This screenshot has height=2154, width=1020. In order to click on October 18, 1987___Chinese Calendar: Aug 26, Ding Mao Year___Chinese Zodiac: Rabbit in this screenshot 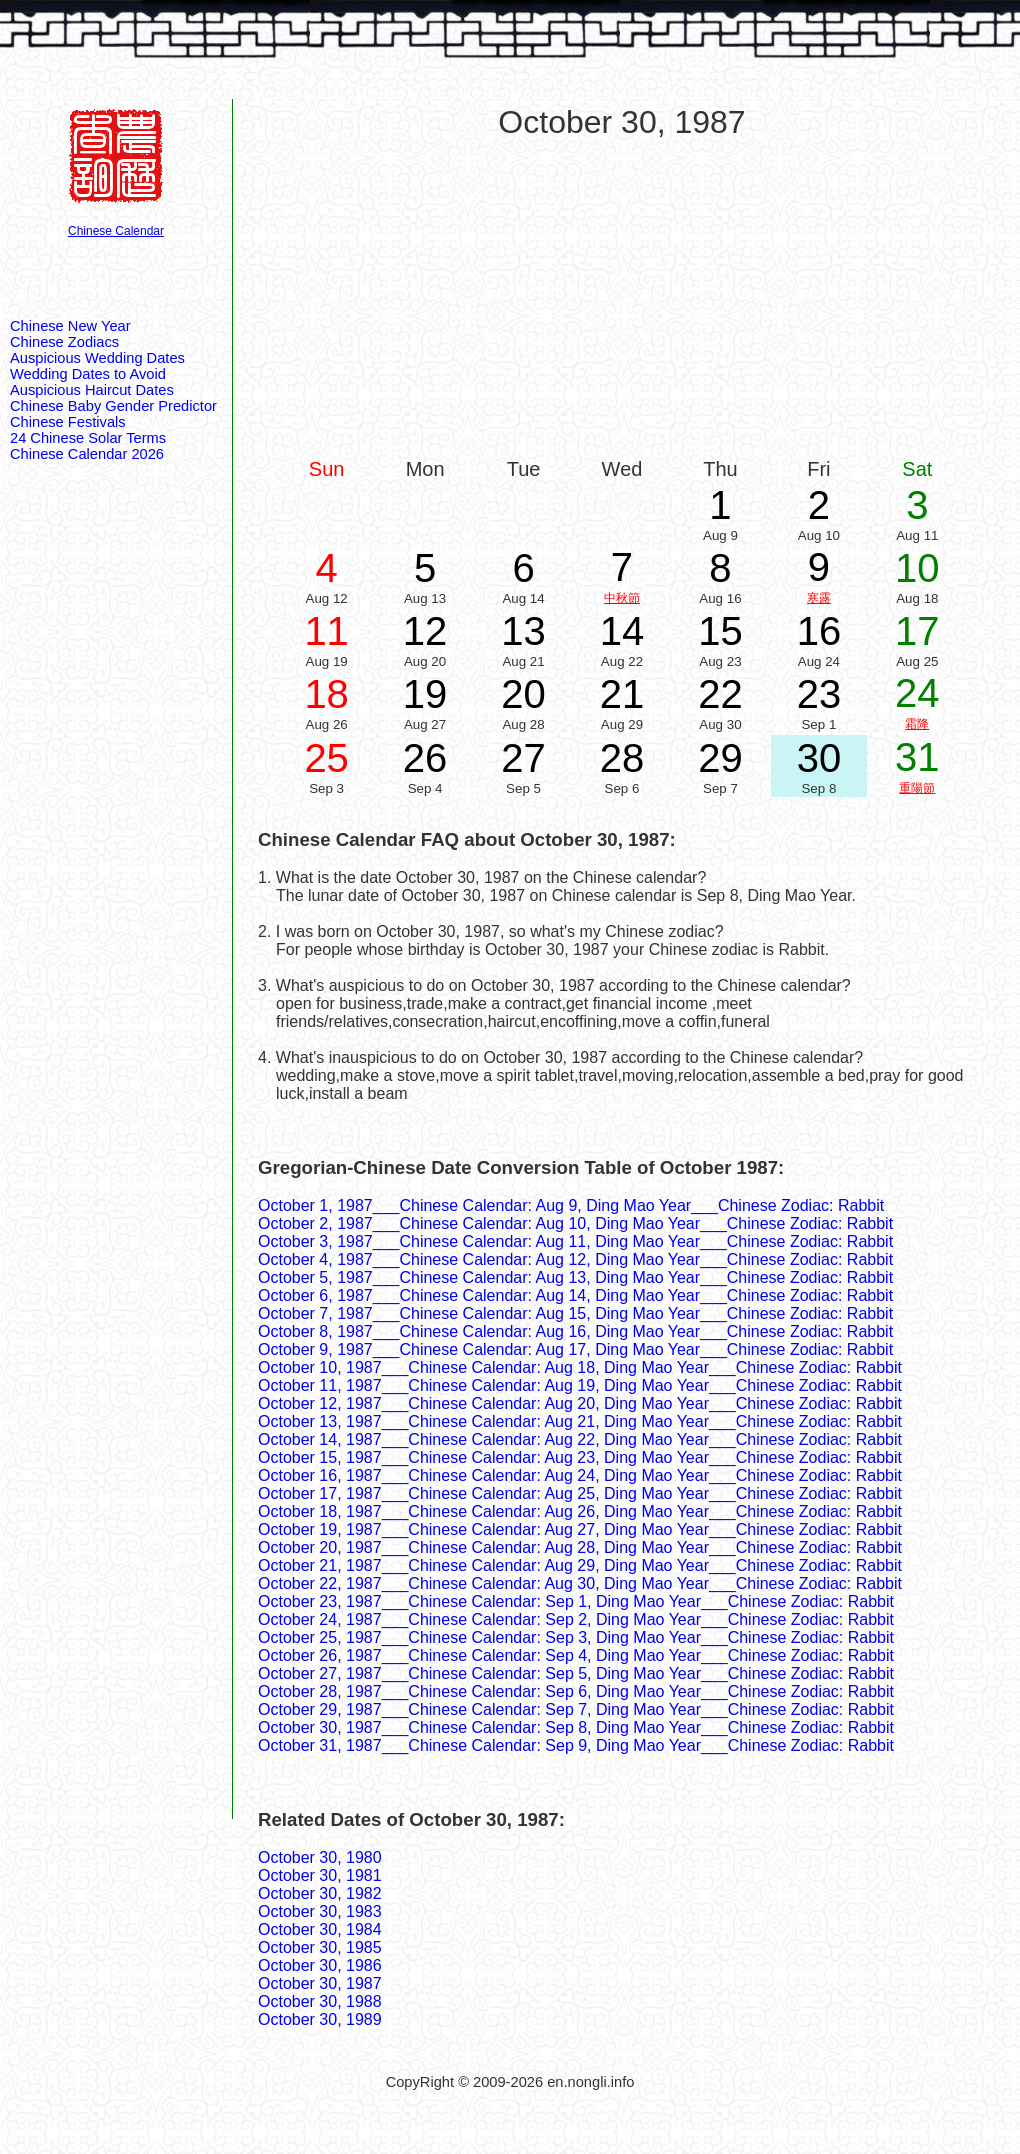, I will do `click(580, 1511)`.